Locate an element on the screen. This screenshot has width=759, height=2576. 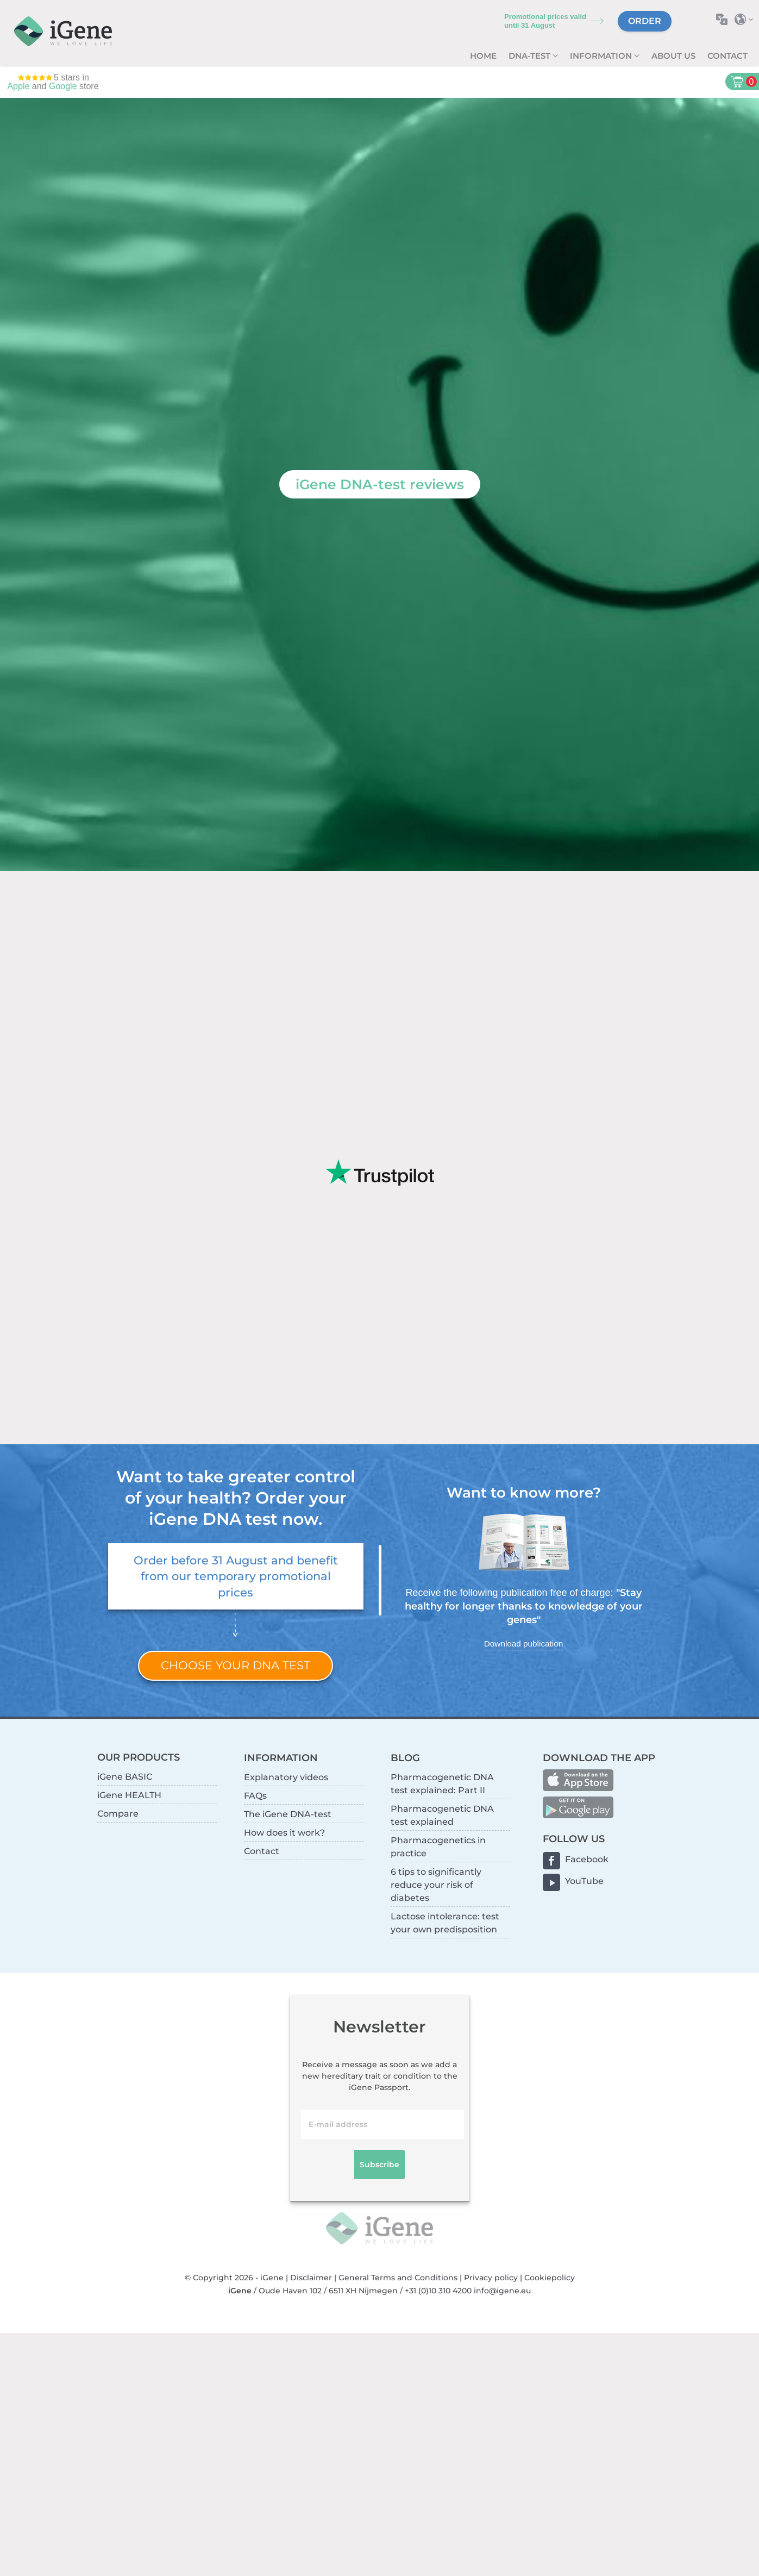
Download publication is located at coordinates (523, 1643).